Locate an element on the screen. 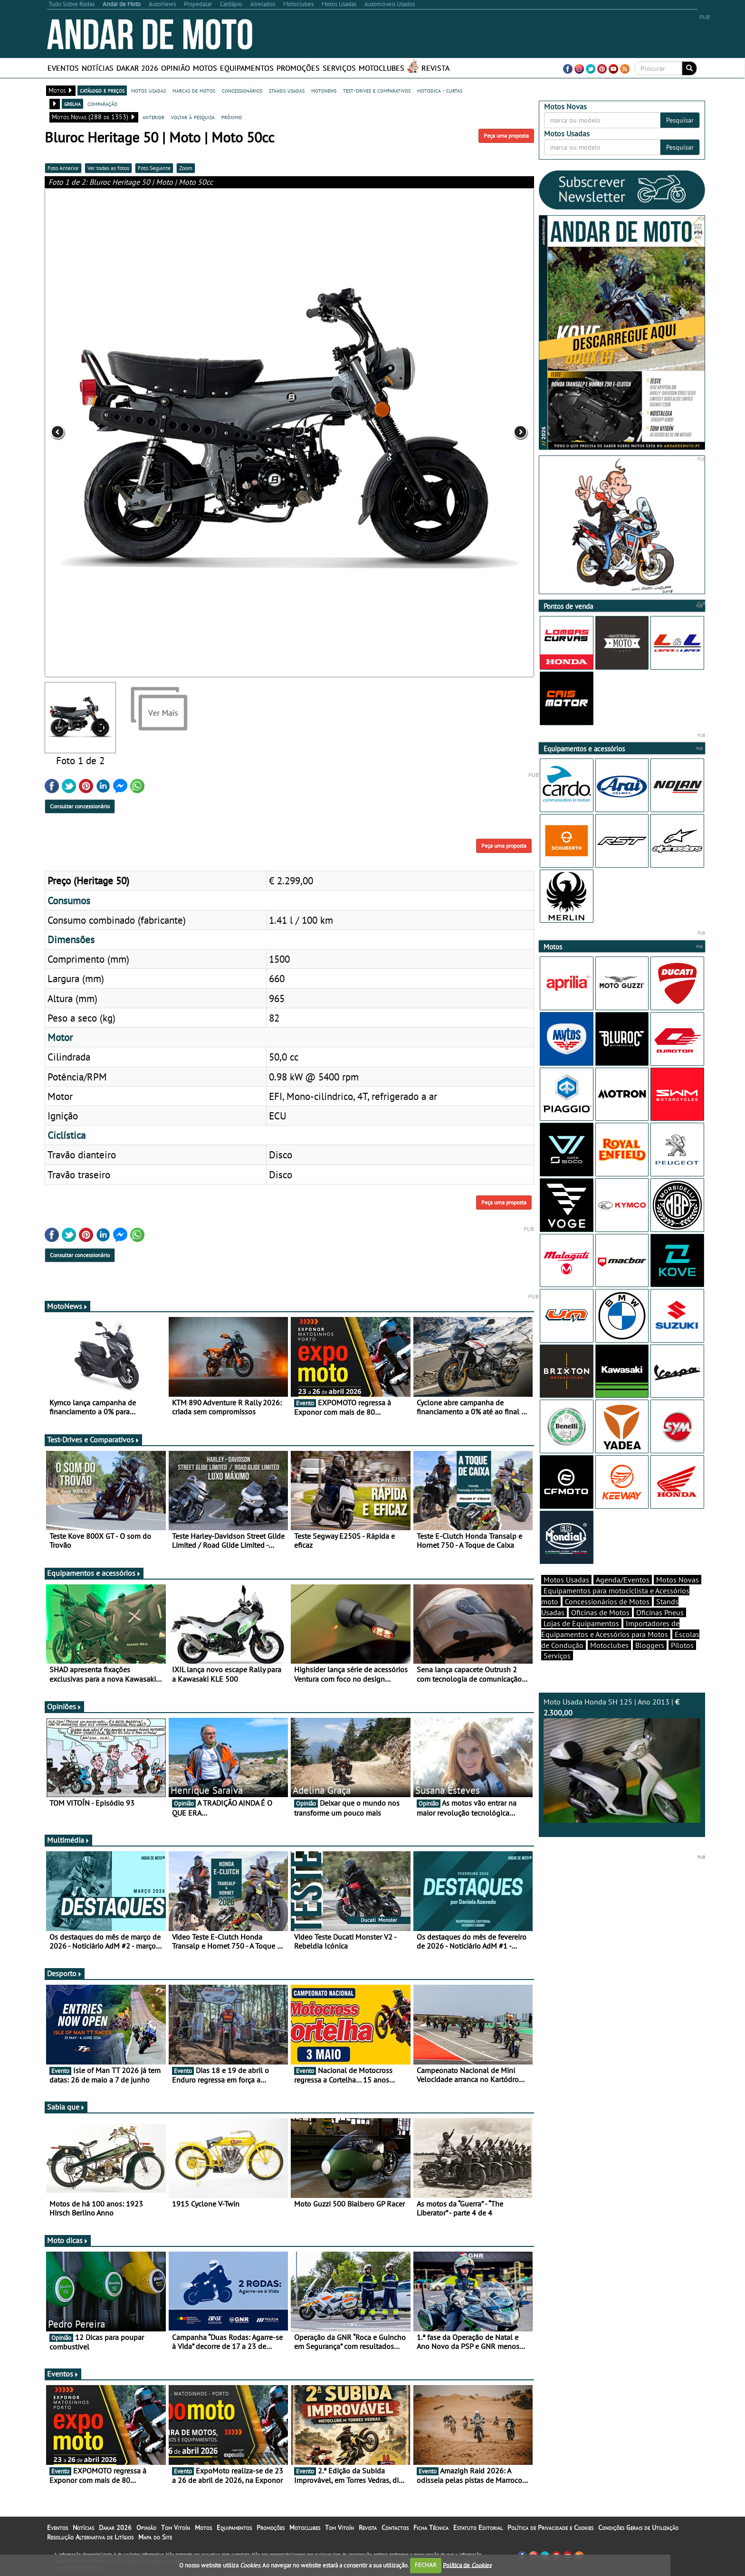 The width and height of the screenshot is (745, 2576). Pesquisar is located at coordinates (680, 120).